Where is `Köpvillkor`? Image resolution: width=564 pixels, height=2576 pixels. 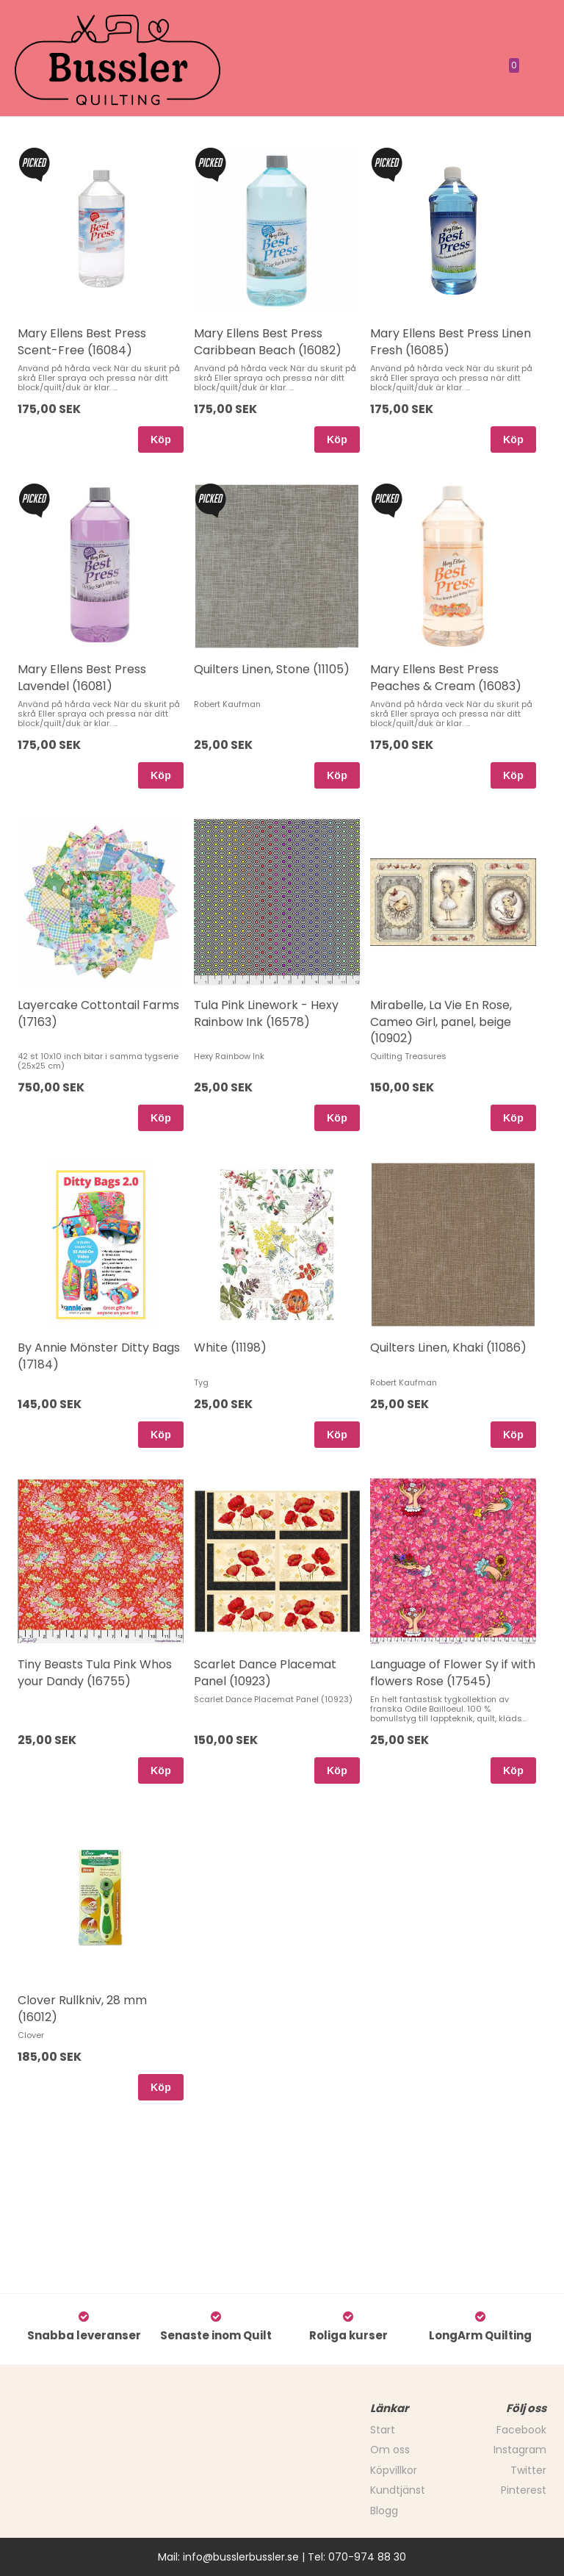 Köpvillkor is located at coordinates (393, 2470).